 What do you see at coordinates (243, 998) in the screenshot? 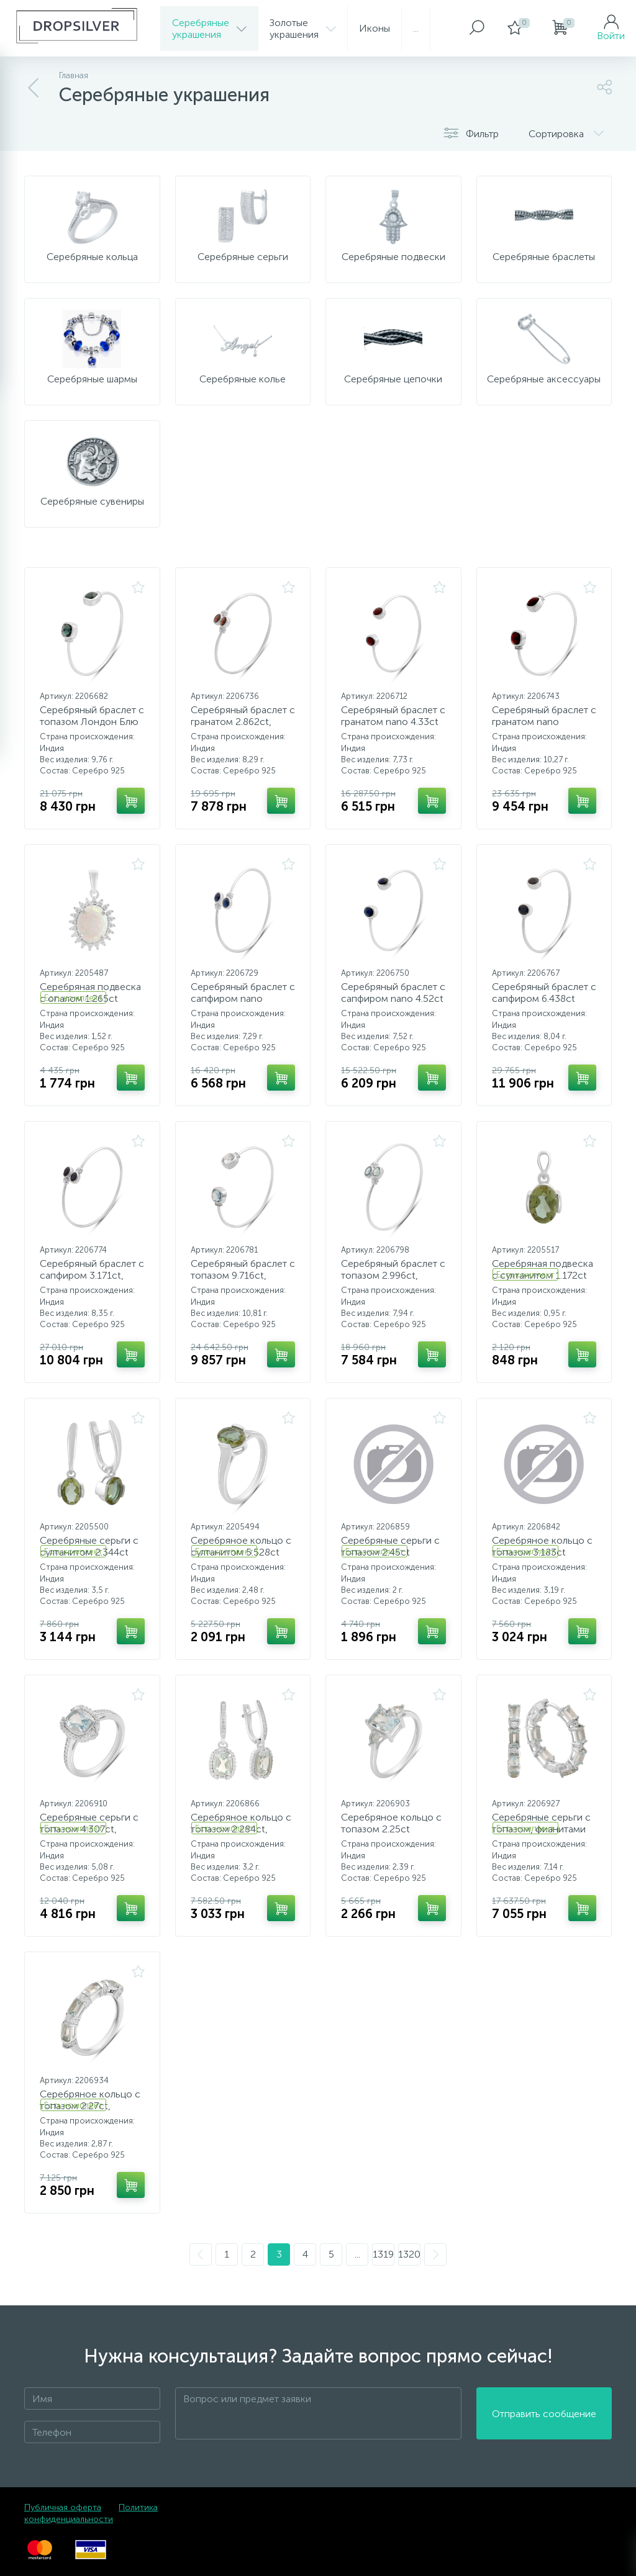
I see `Серебряный браслет с сапфиром nano 2.529ct, фианитами` at bounding box center [243, 998].